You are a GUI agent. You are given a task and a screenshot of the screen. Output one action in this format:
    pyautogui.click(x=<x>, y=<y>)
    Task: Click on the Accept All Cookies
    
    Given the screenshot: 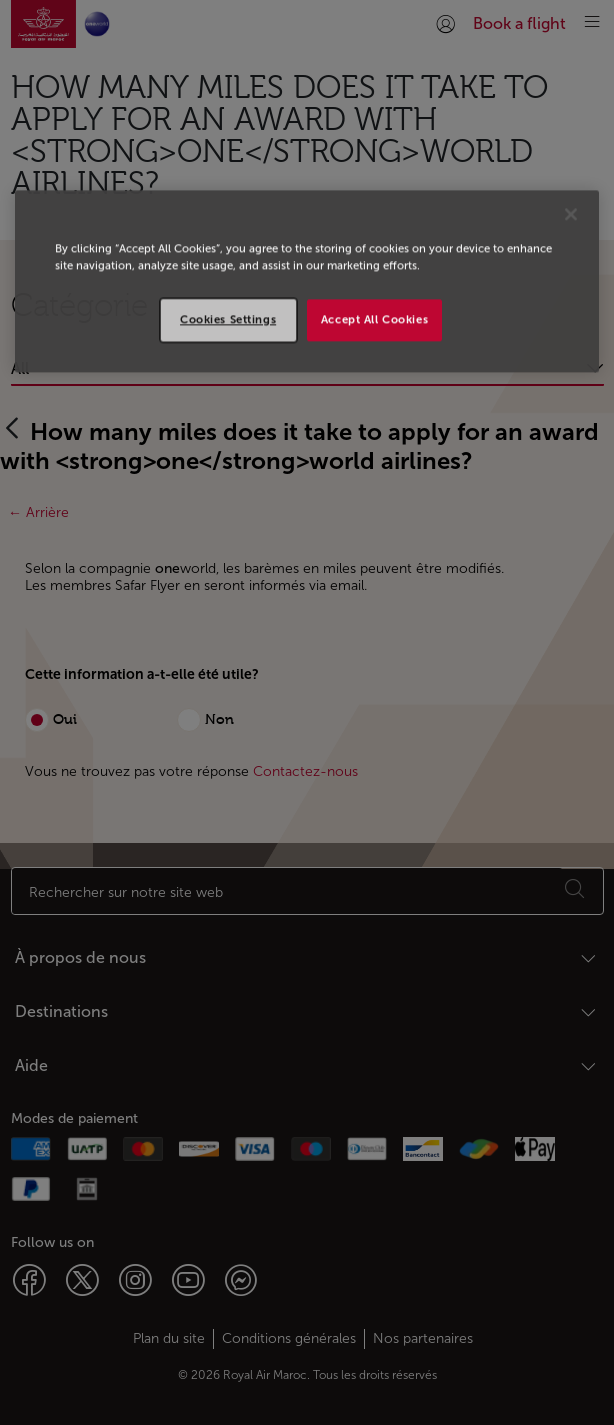 What is the action you would take?
    pyautogui.click(x=374, y=319)
    